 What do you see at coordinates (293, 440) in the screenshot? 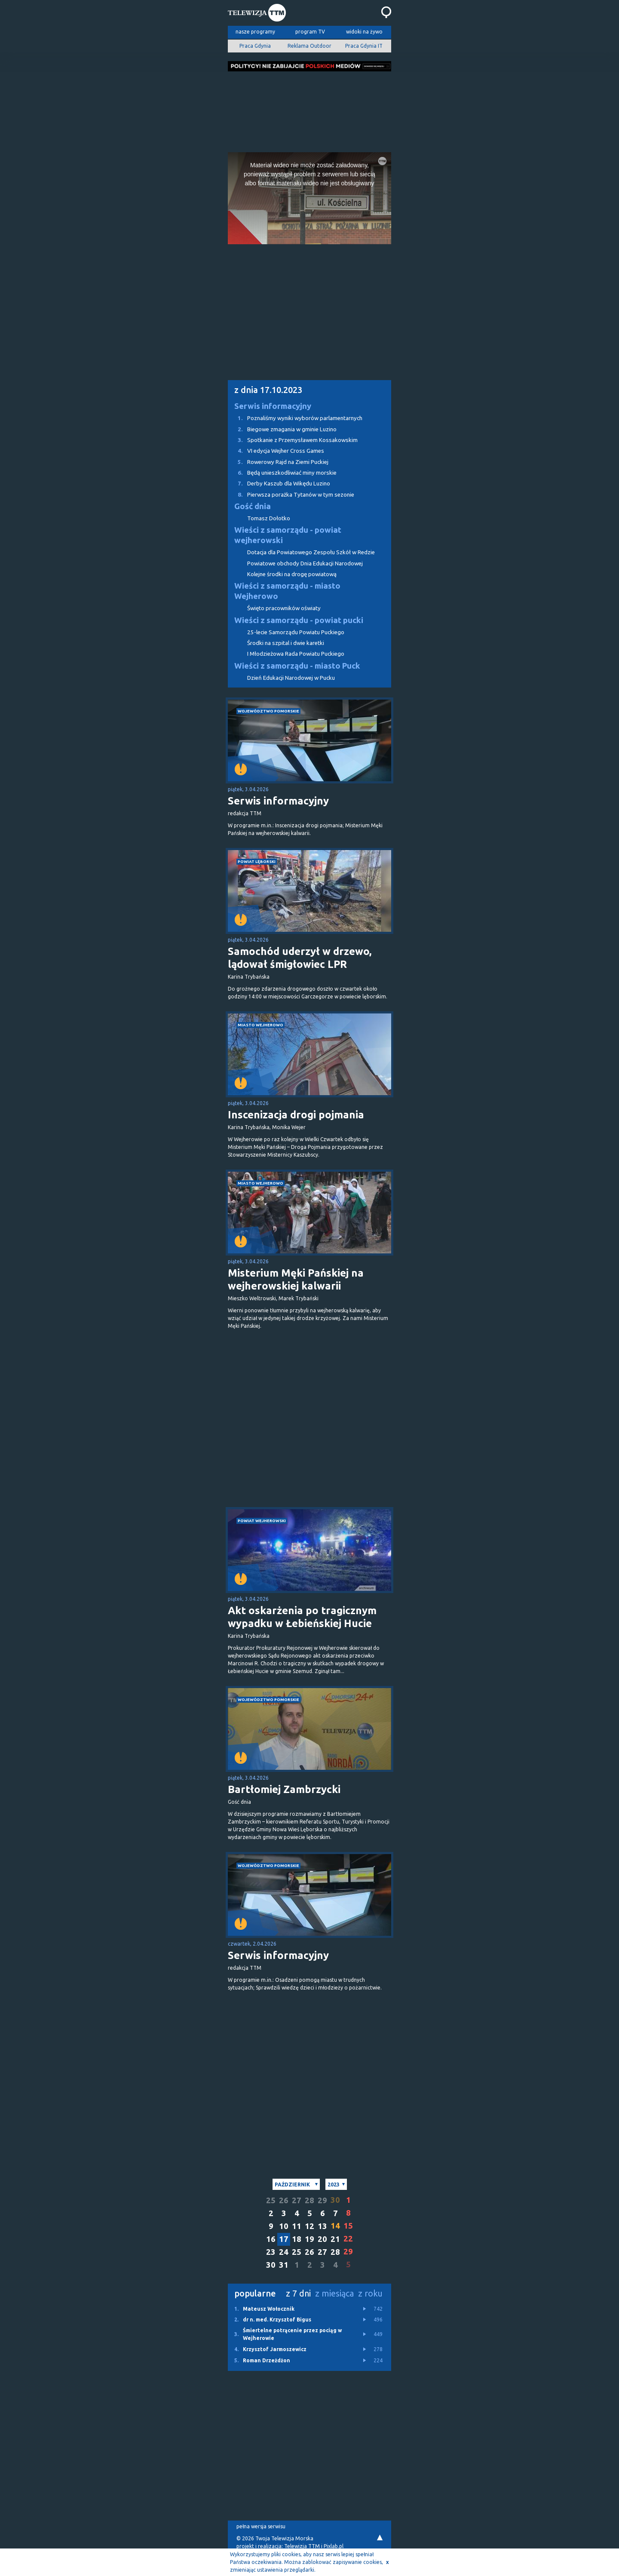
I see `Spotkanie z Przemysławem Kossakowskim` at bounding box center [293, 440].